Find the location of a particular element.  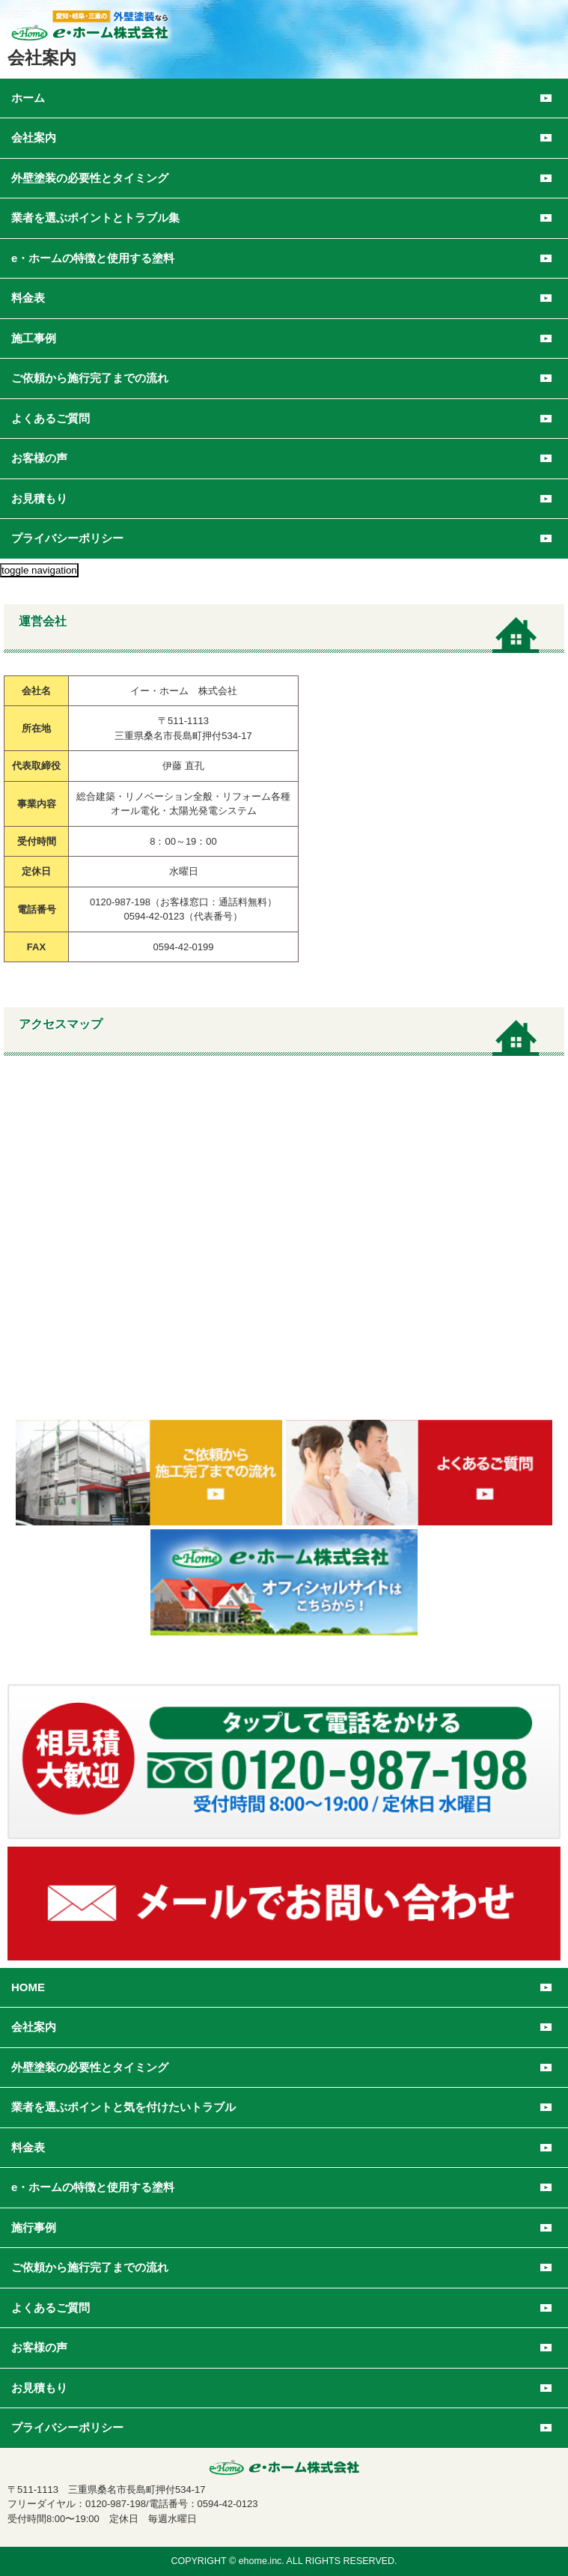

施行事例 is located at coordinates (33, 2227).